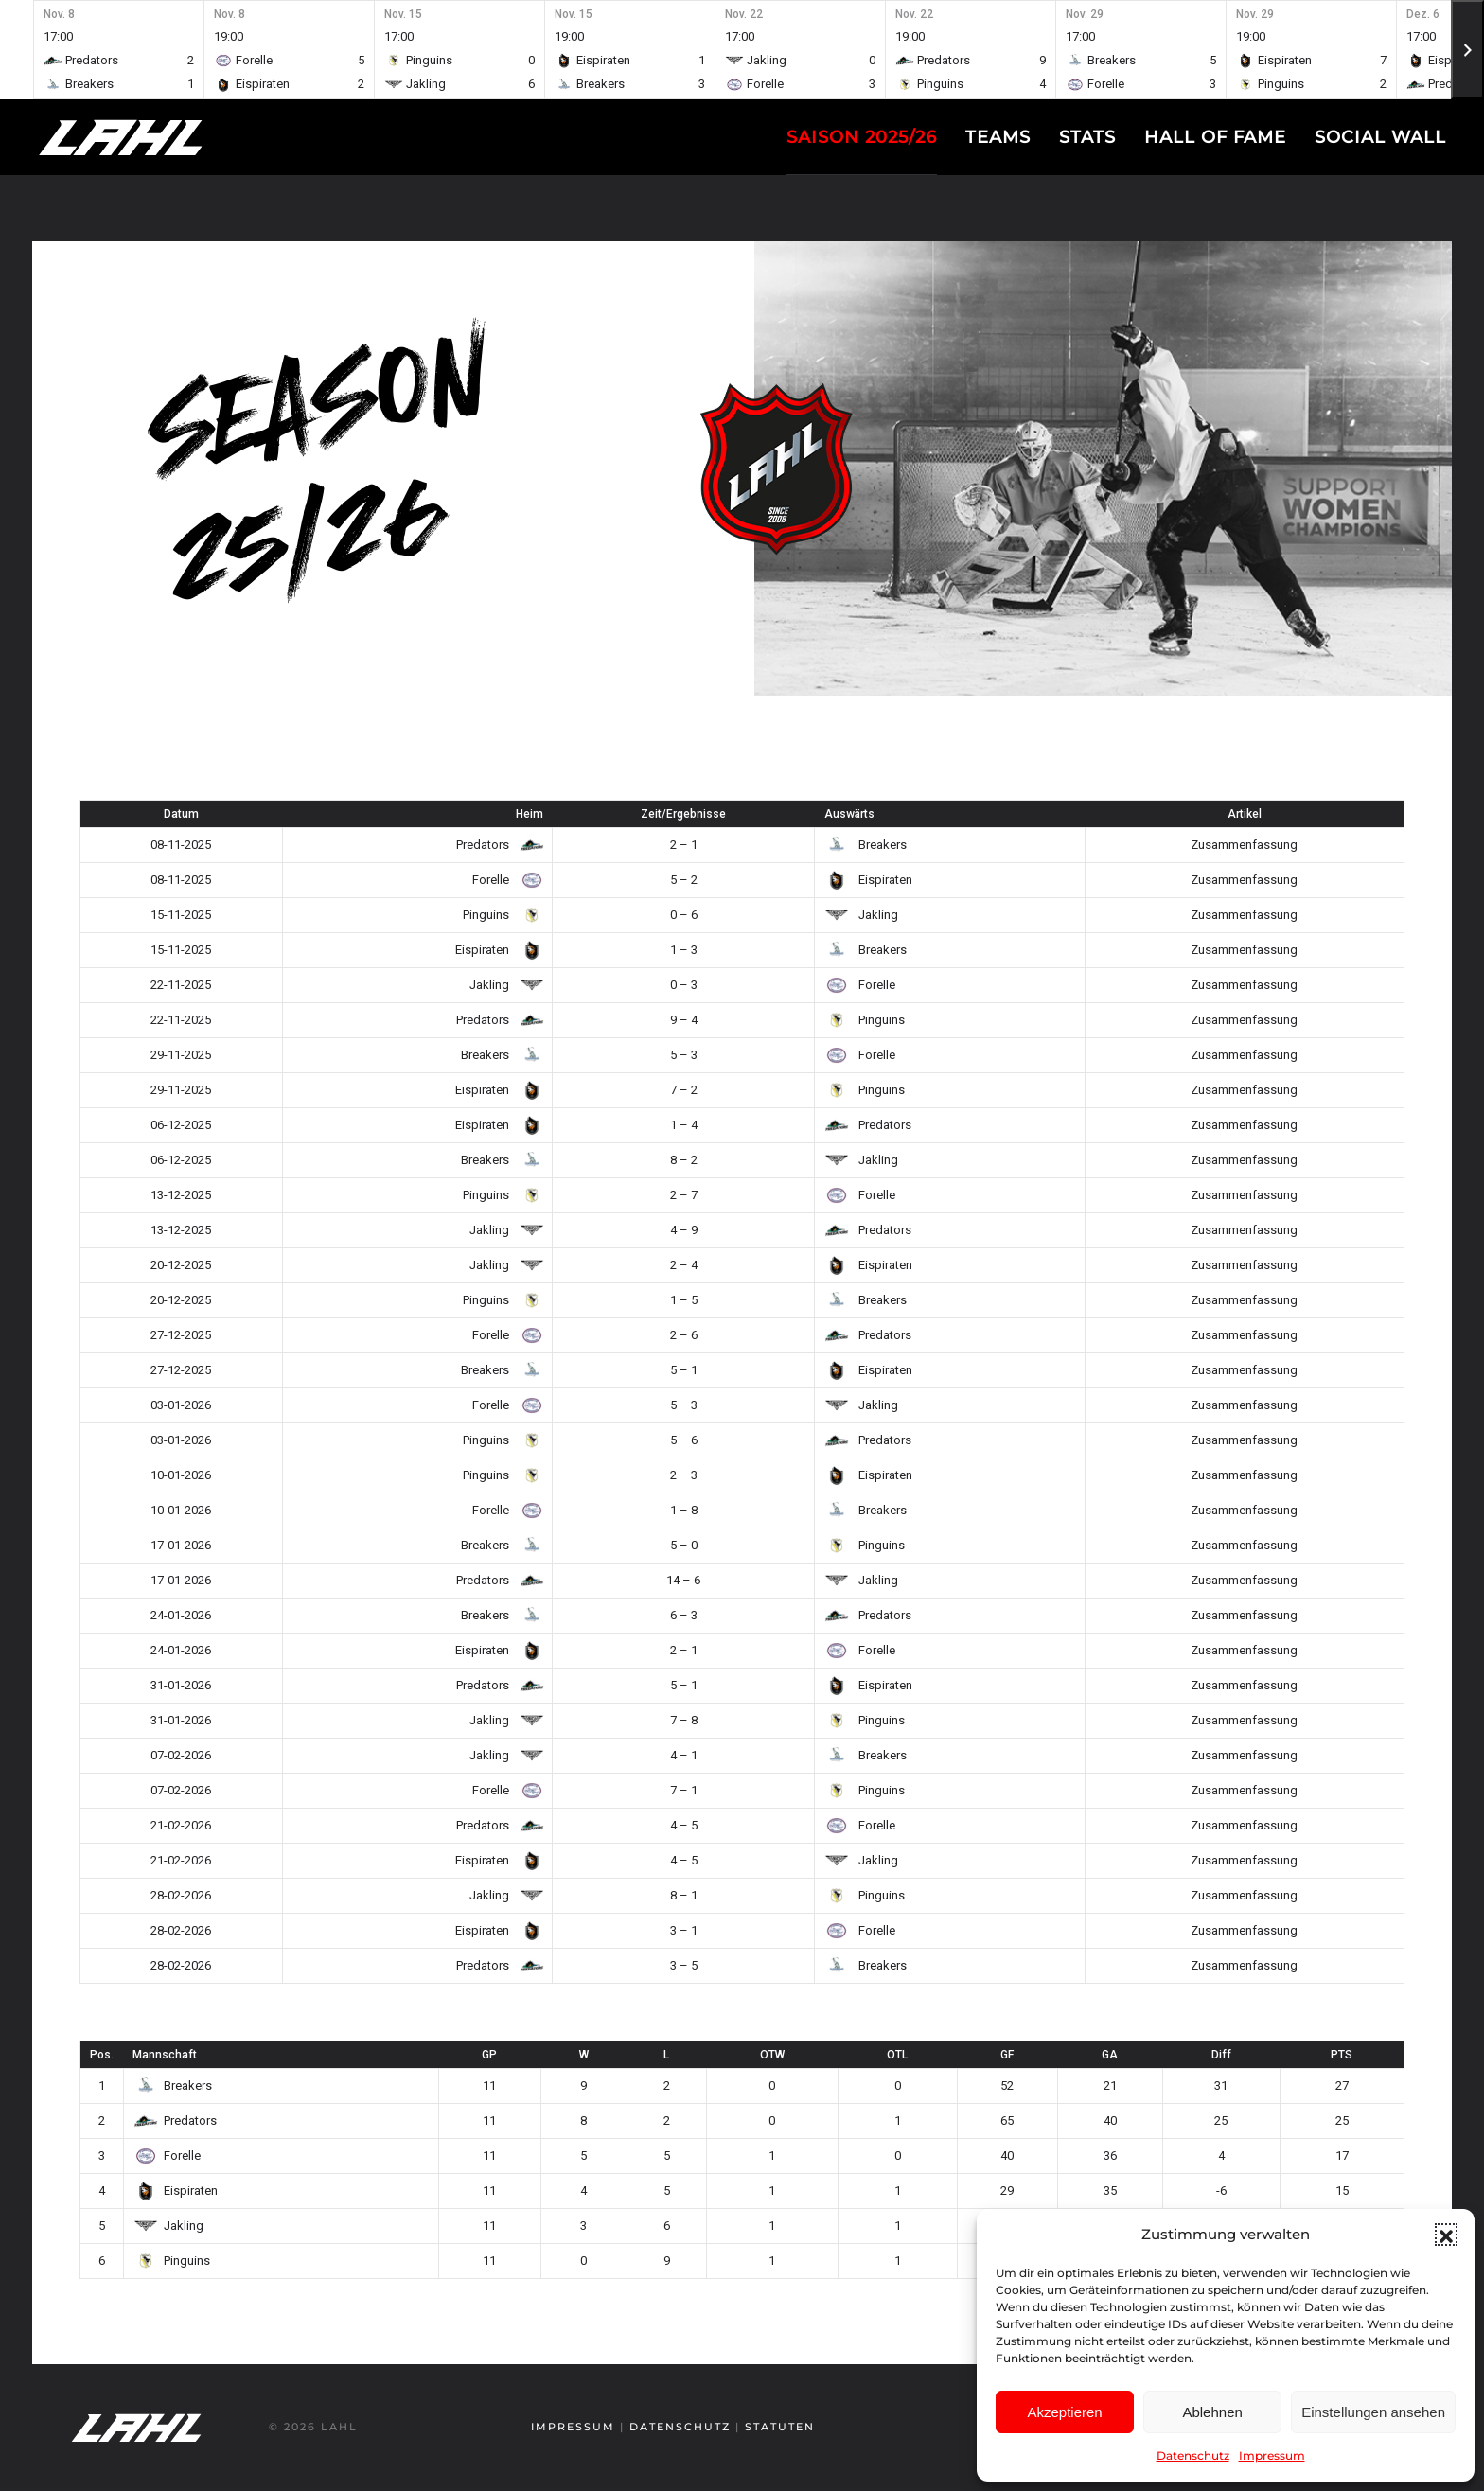  Describe the element at coordinates (684, 1055) in the screenshot. I see `5 – 3` at that location.